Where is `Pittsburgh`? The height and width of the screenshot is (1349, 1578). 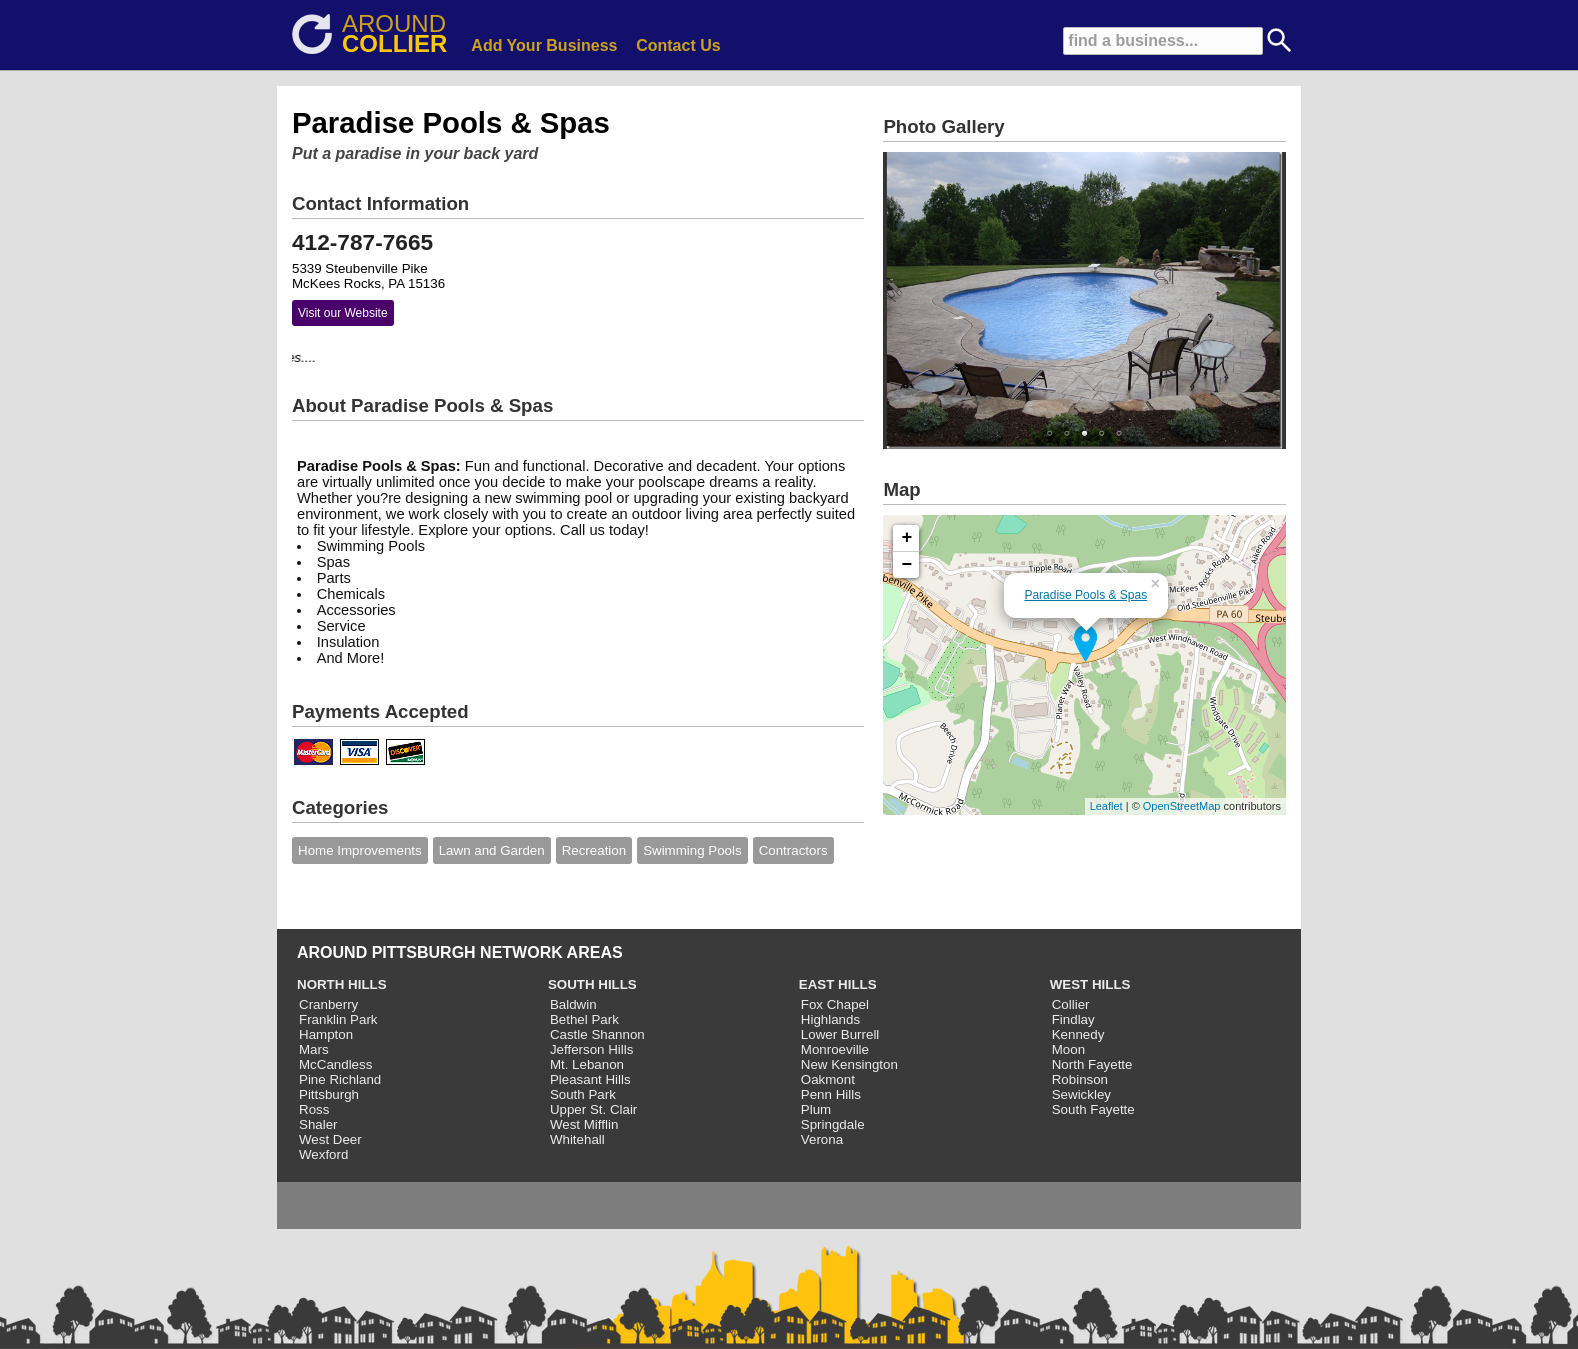
Pittsburgh is located at coordinates (329, 1094).